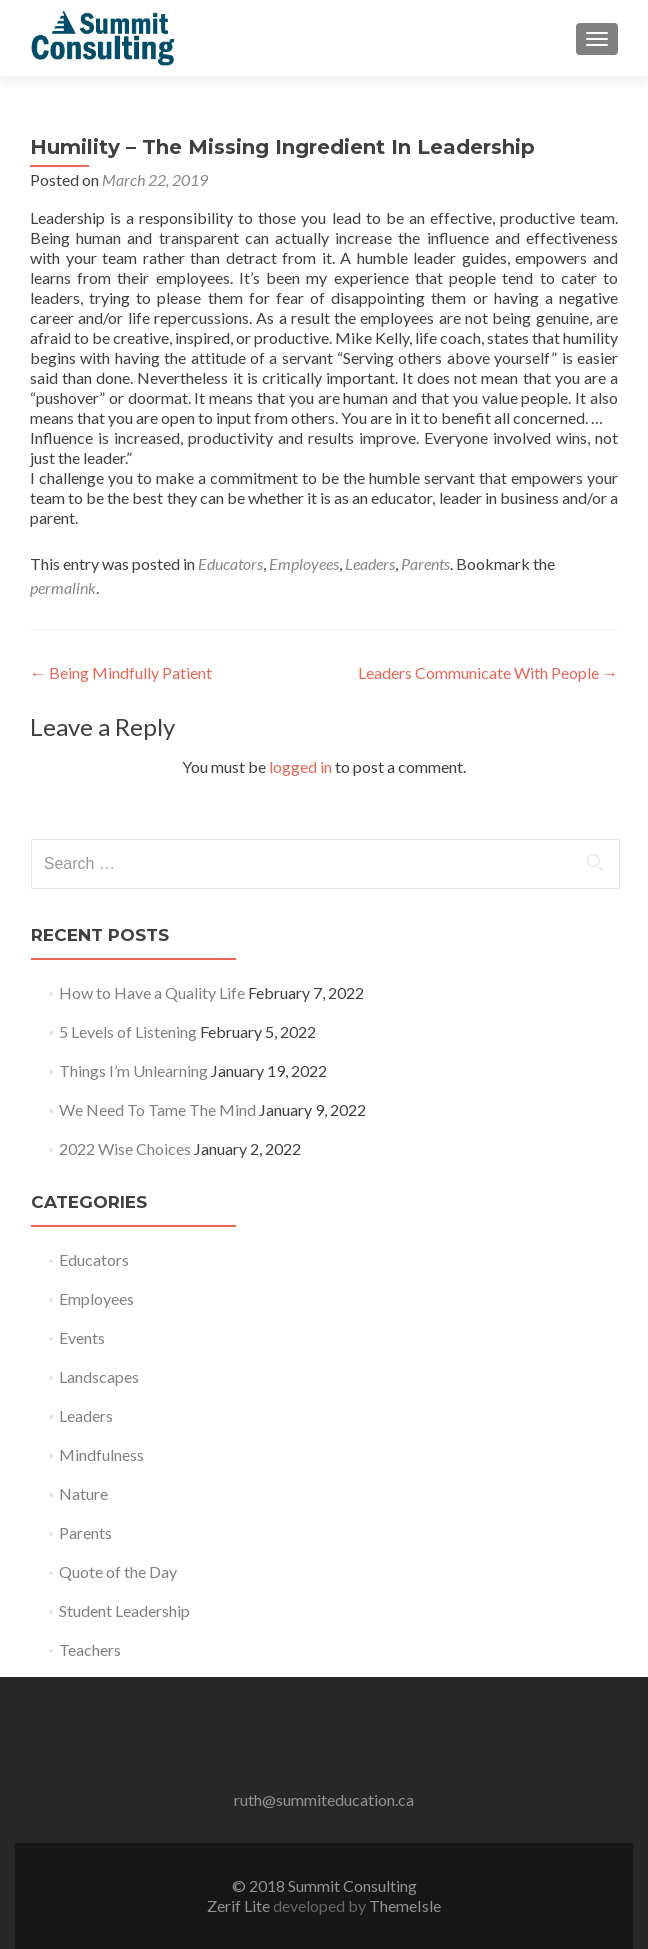 The image size is (648, 1949). I want to click on logged in, so click(300, 766).